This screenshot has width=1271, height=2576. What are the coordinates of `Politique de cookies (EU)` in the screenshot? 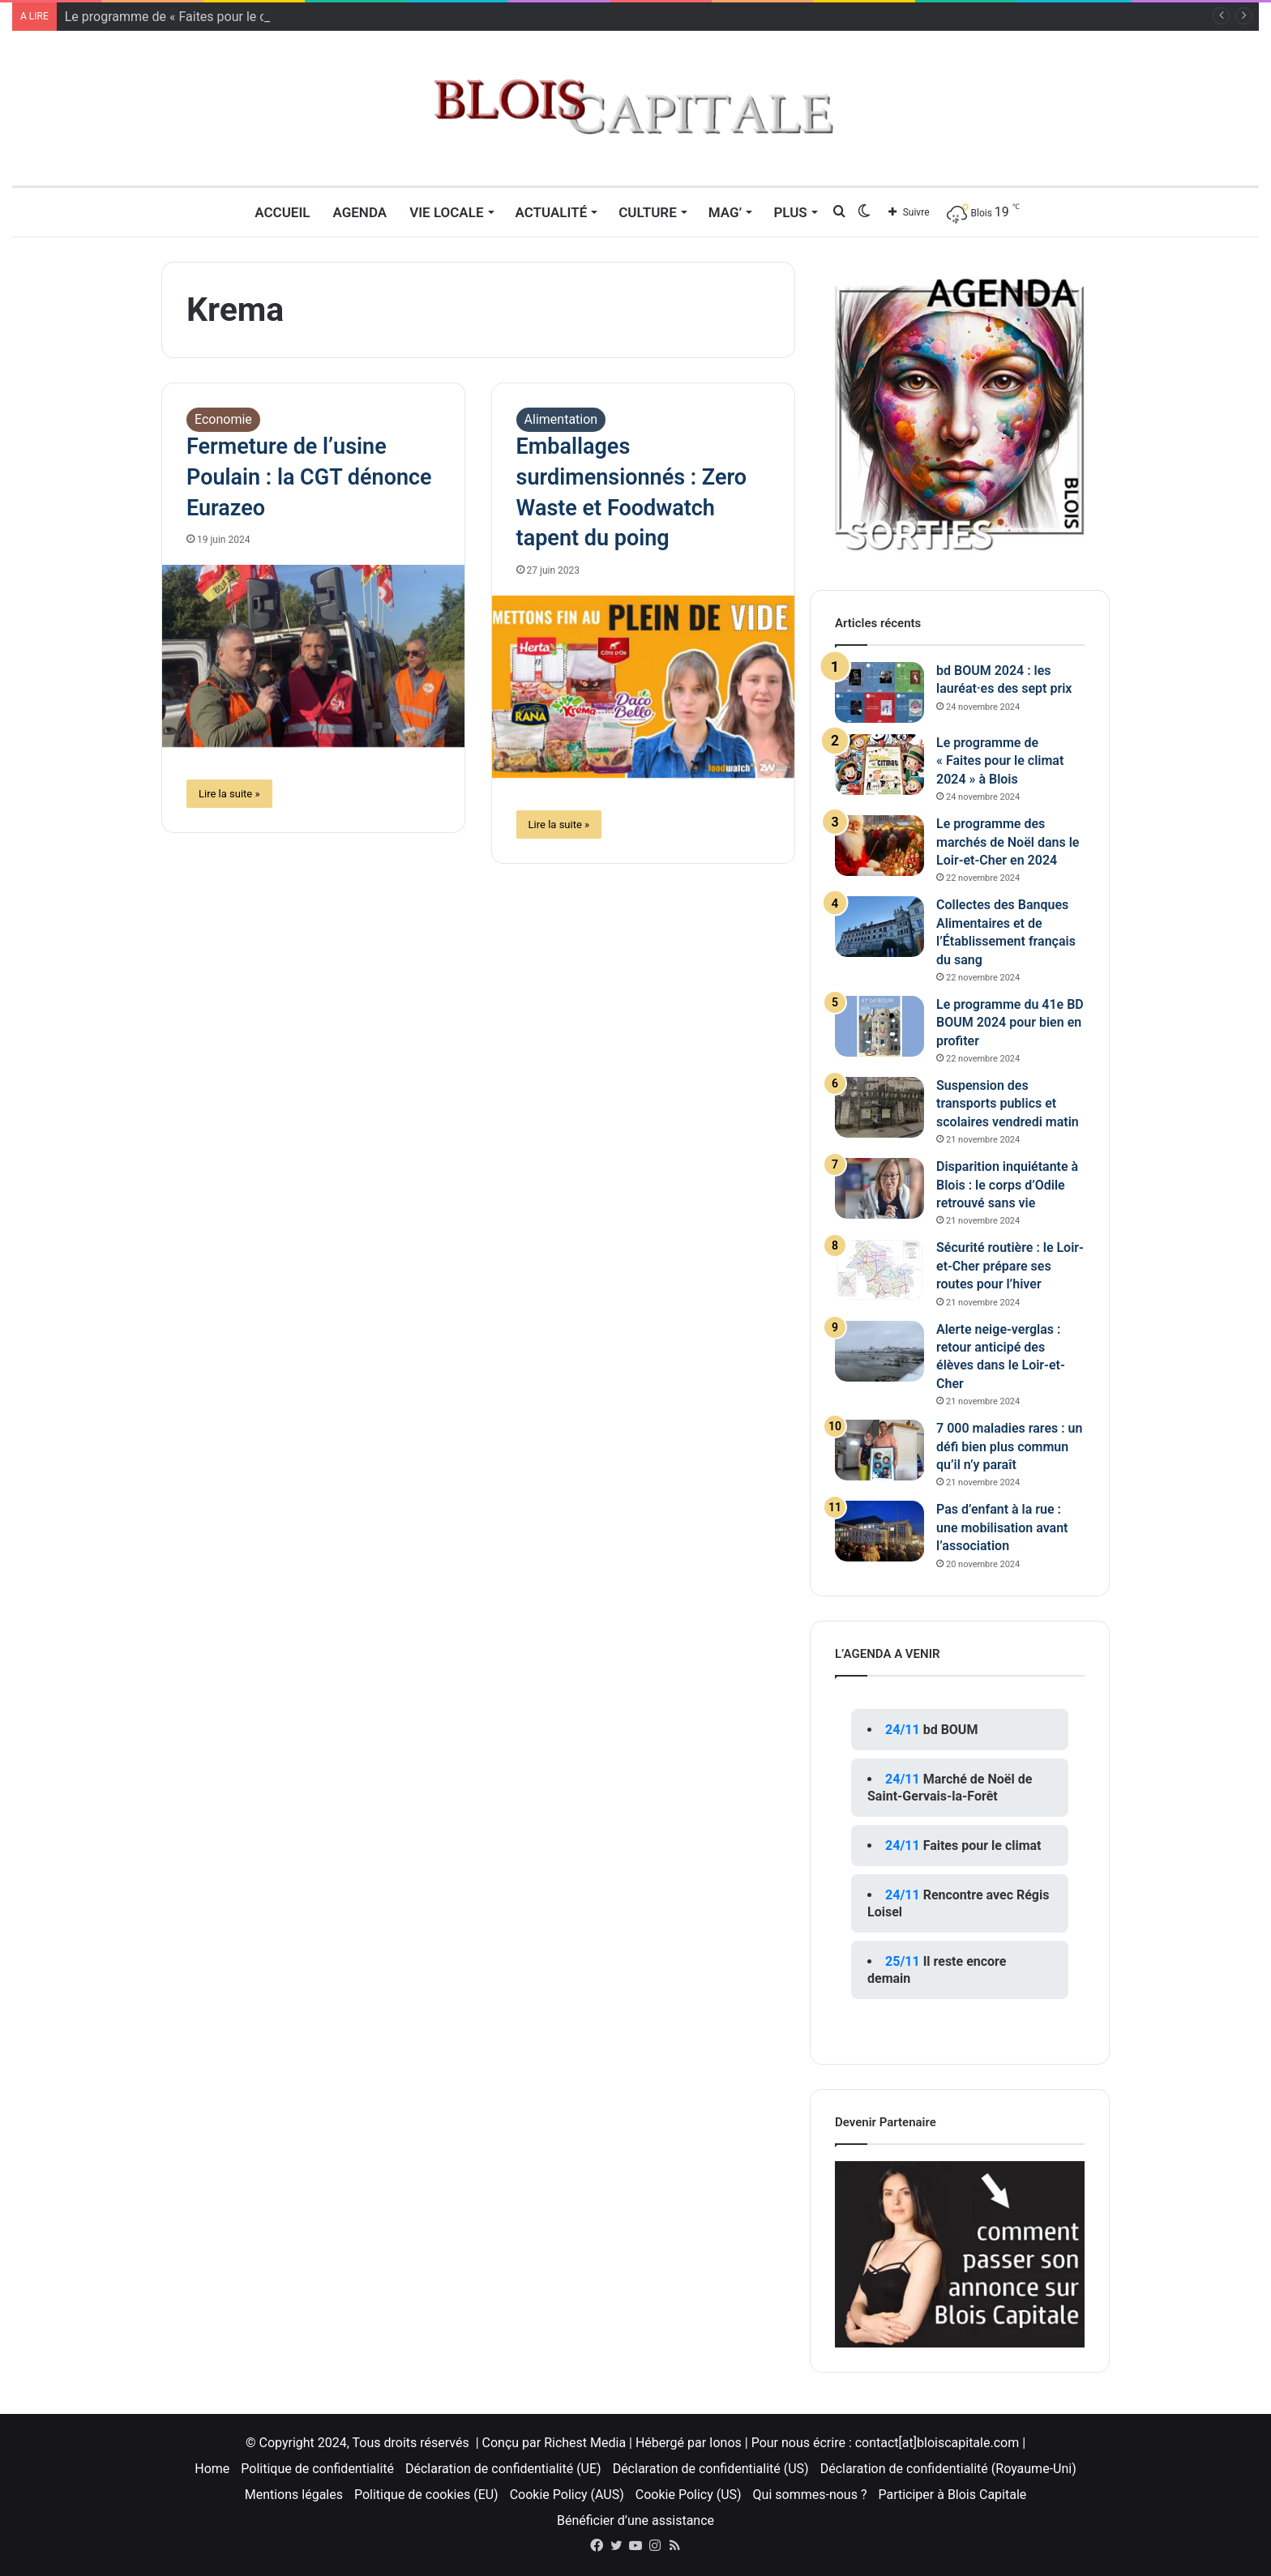 It's located at (426, 2494).